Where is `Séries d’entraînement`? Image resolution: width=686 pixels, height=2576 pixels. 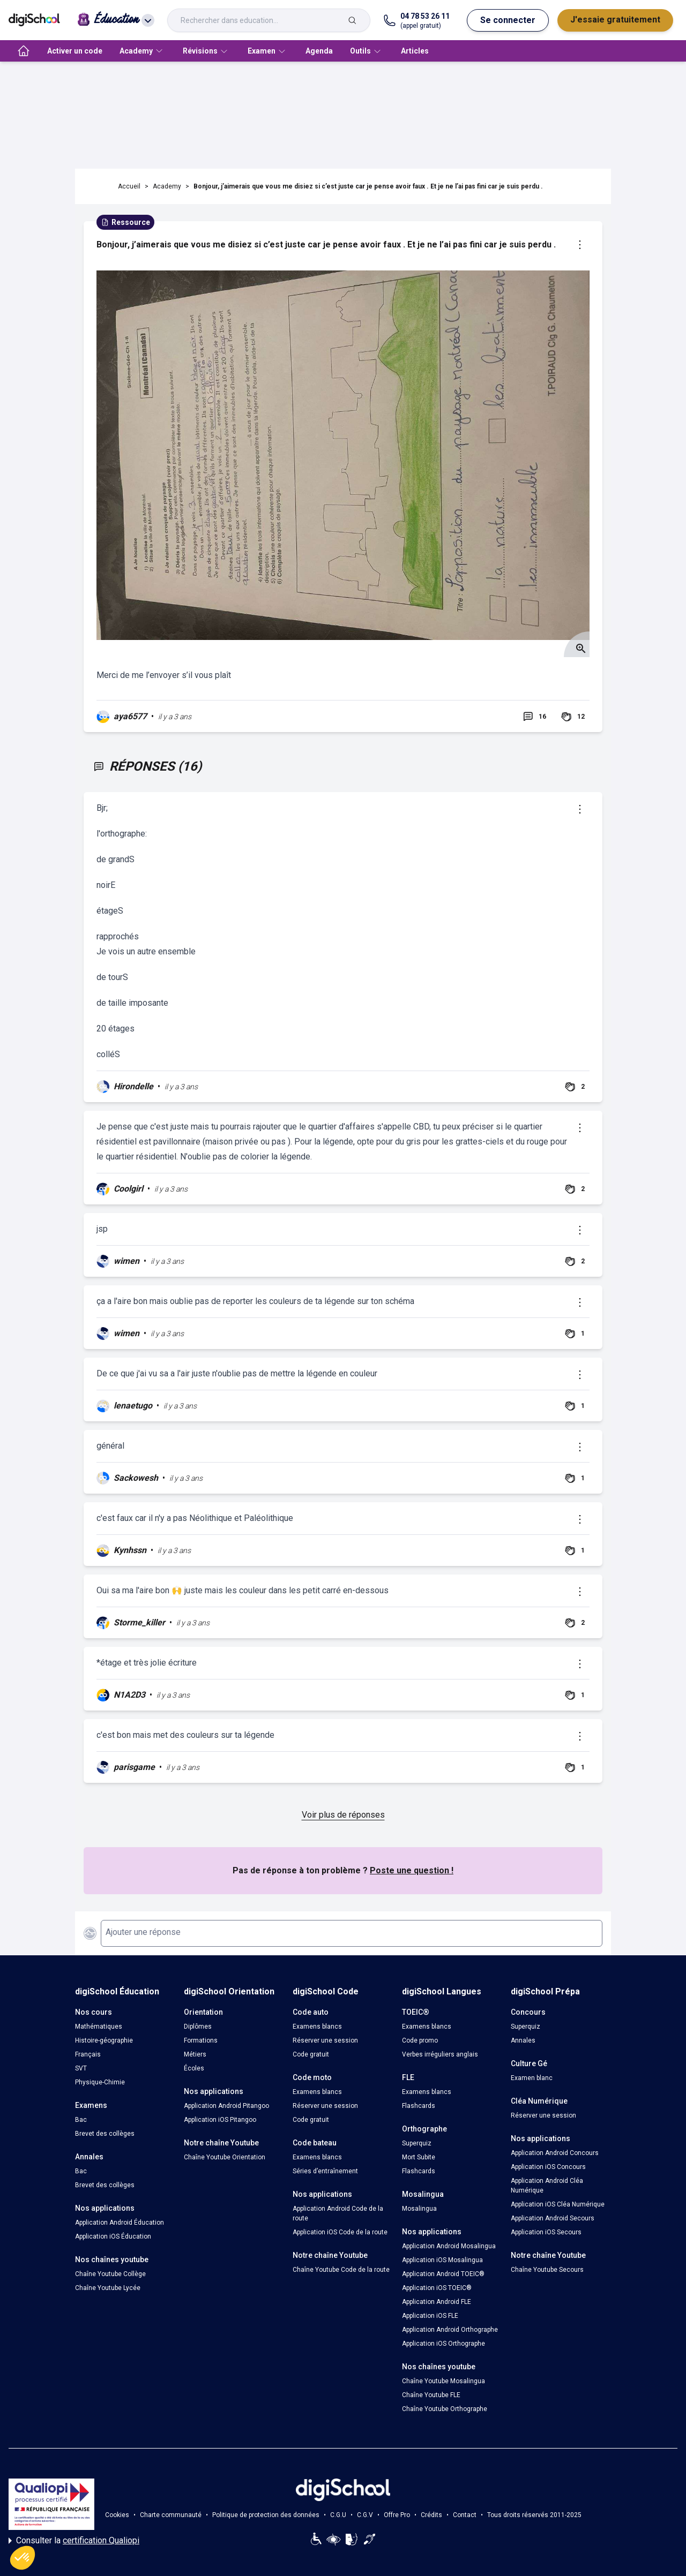
Séries d’entraînement is located at coordinates (325, 2171).